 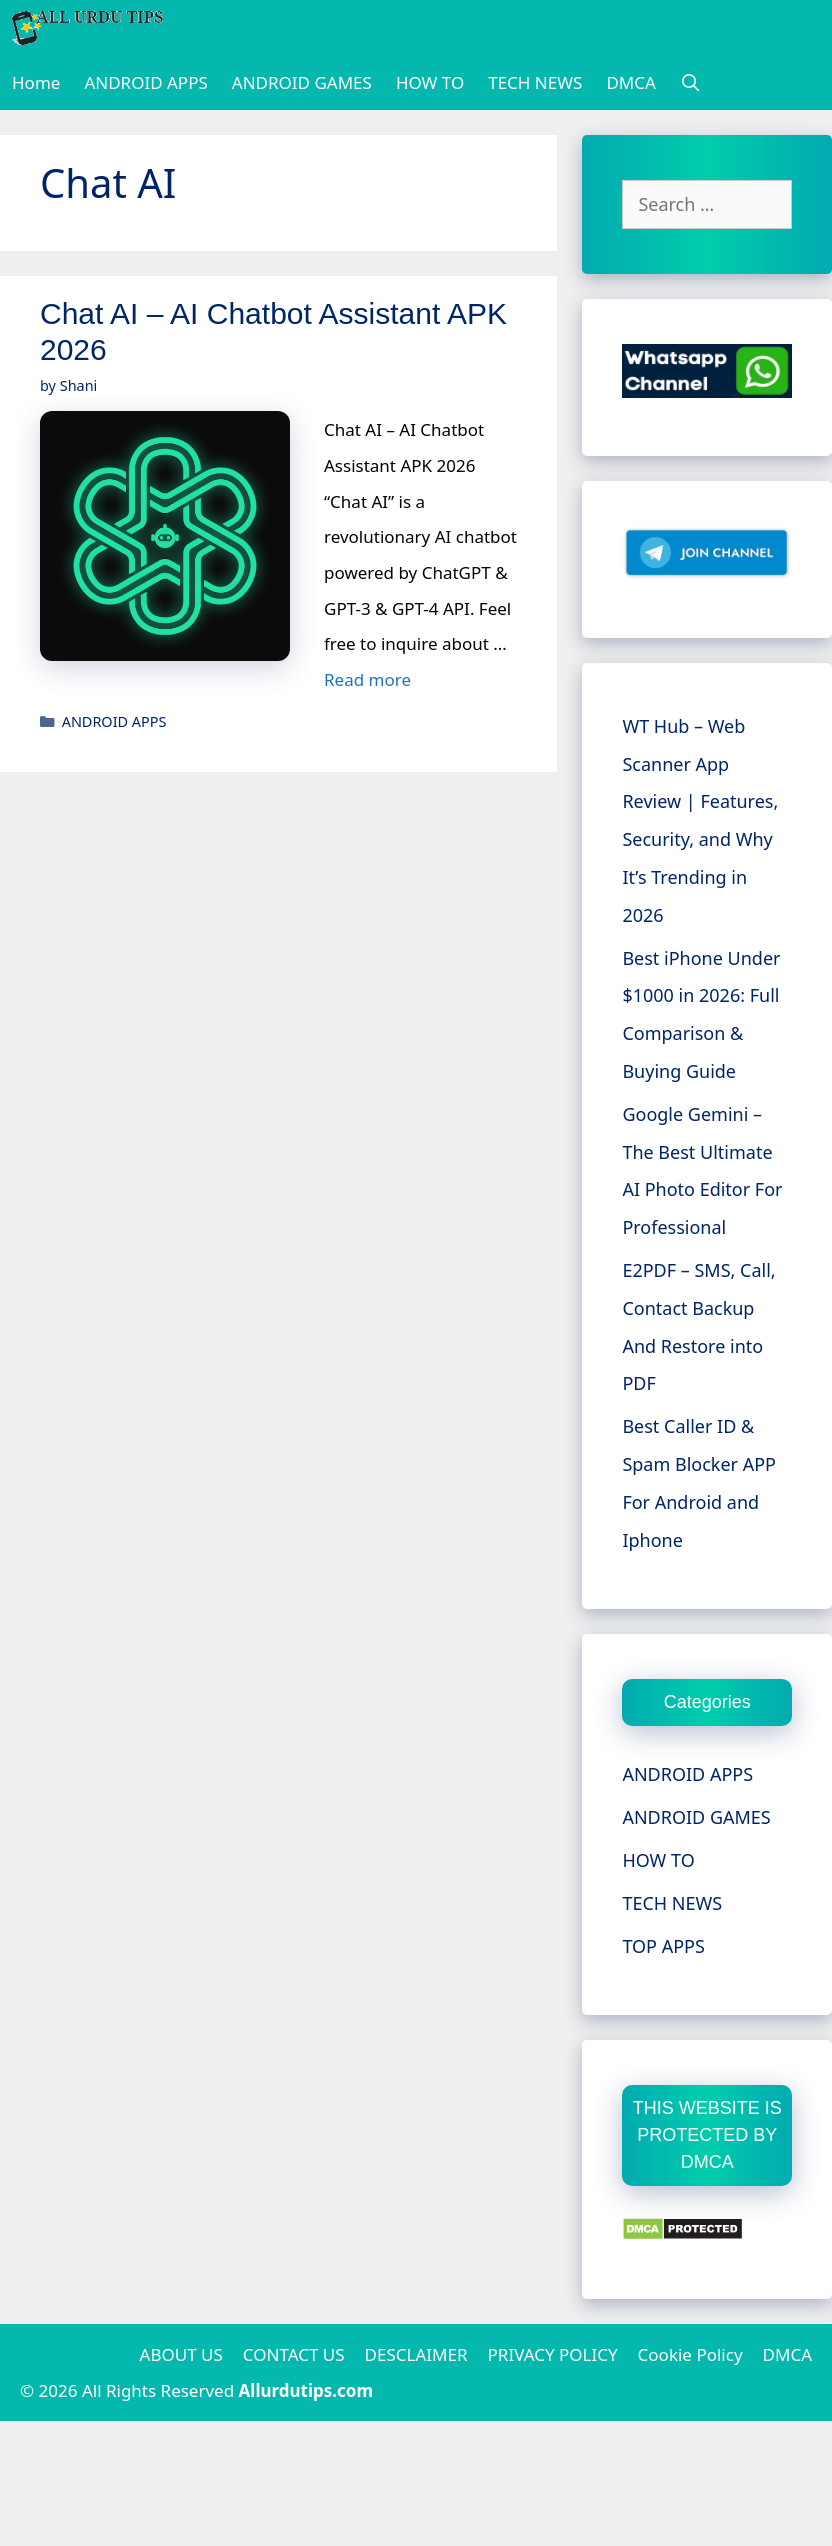 What do you see at coordinates (691, 82) in the screenshot?
I see `[Open Search Bar]` at bounding box center [691, 82].